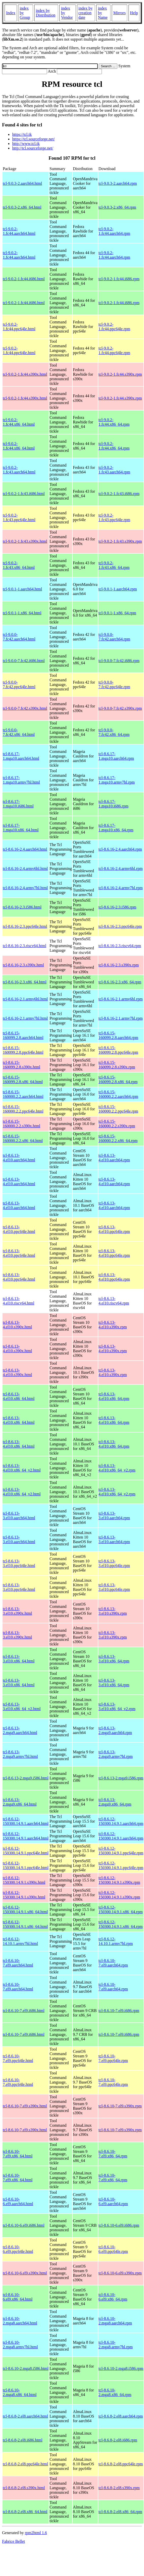  Describe the element at coordinates (22, 2440) in the screenshot. I see `tcl-8.6.8-2.el8.i686.html` at that location.